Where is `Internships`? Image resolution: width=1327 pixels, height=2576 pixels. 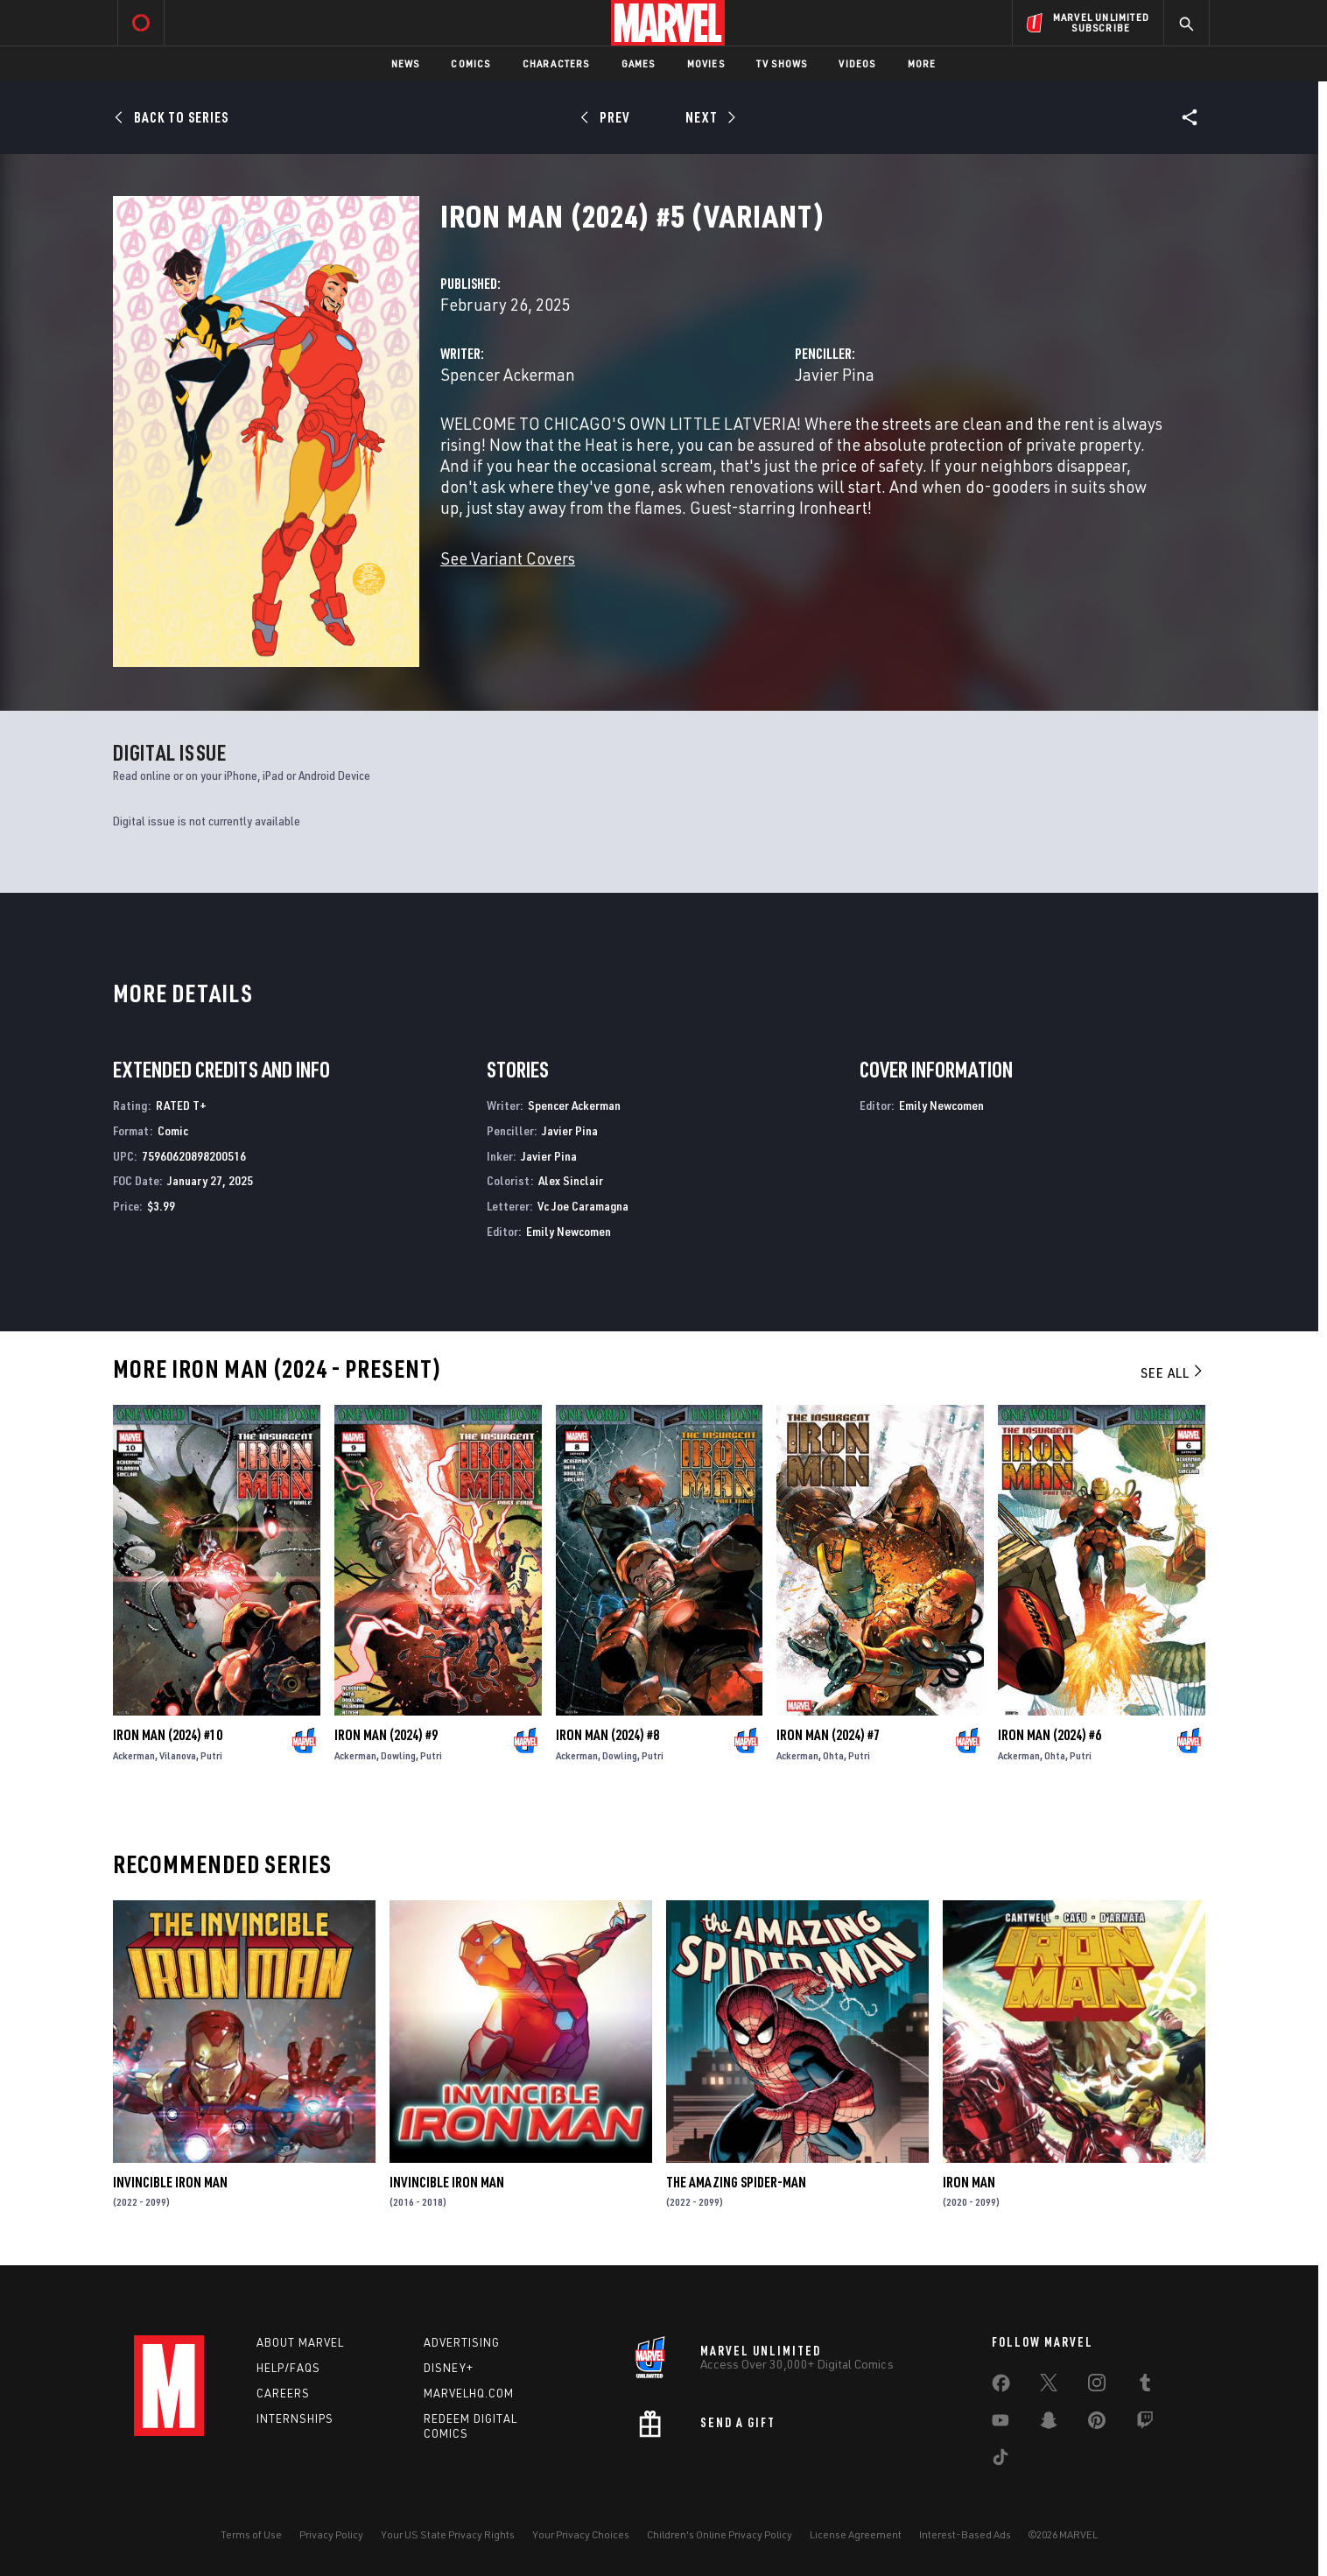
Internships is located at coordinates (295, 2418).